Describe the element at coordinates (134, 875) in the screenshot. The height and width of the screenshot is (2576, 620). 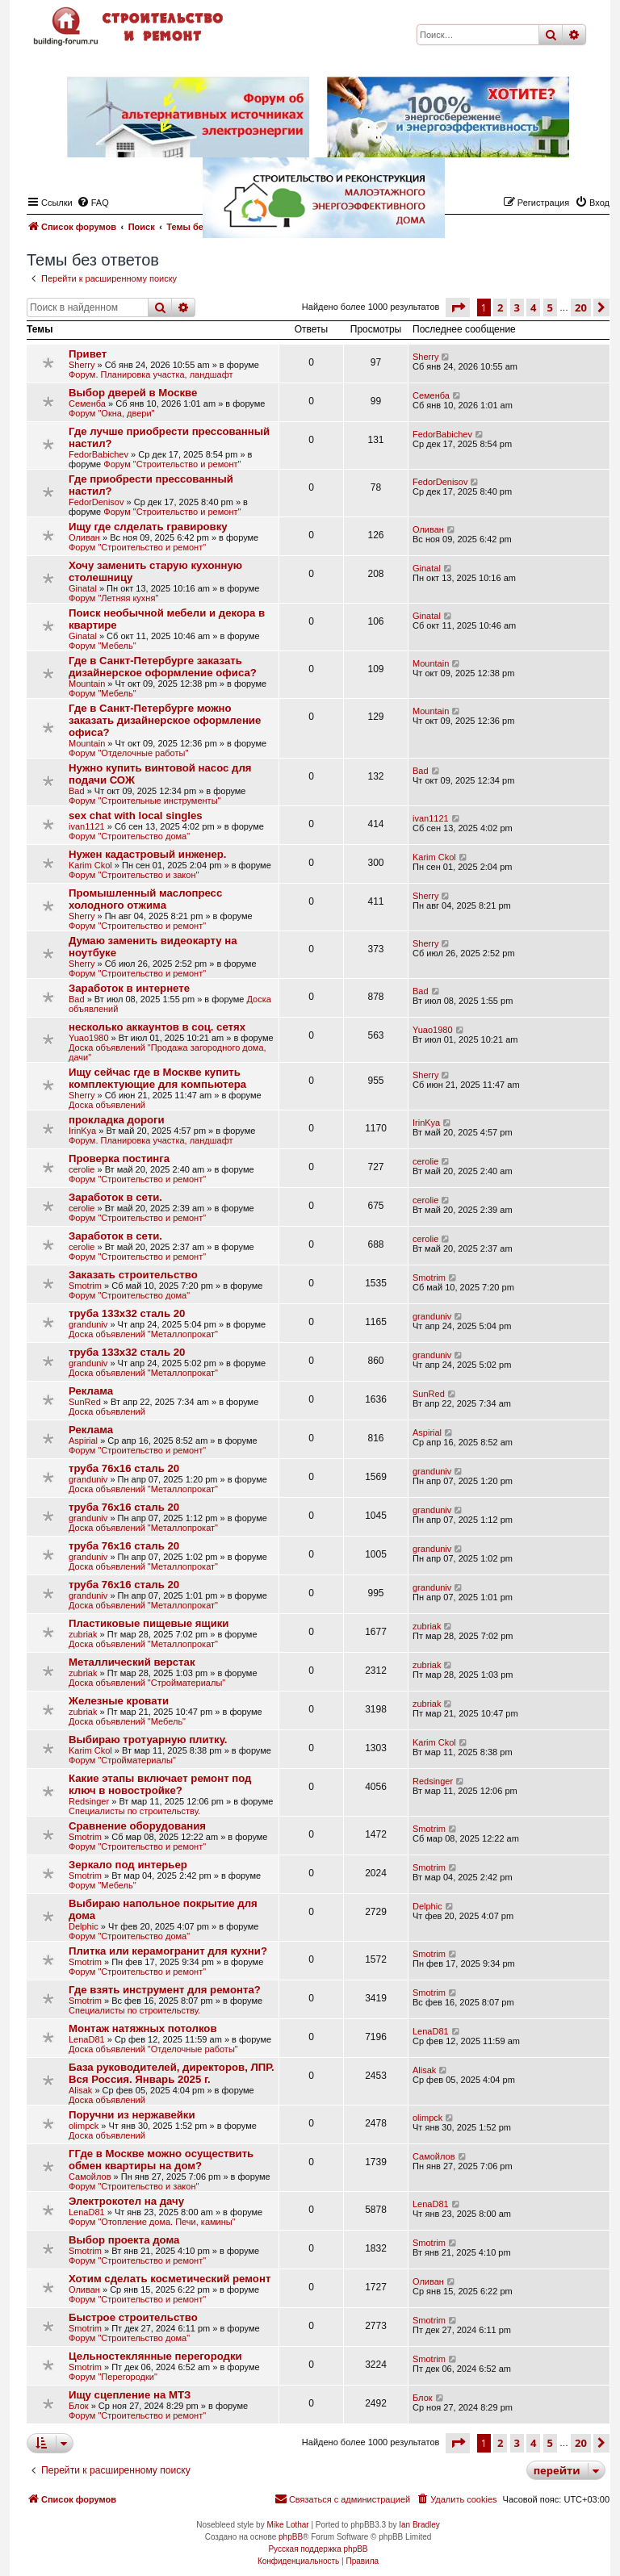
I see `Форум "Строительство и закон"` at that location.